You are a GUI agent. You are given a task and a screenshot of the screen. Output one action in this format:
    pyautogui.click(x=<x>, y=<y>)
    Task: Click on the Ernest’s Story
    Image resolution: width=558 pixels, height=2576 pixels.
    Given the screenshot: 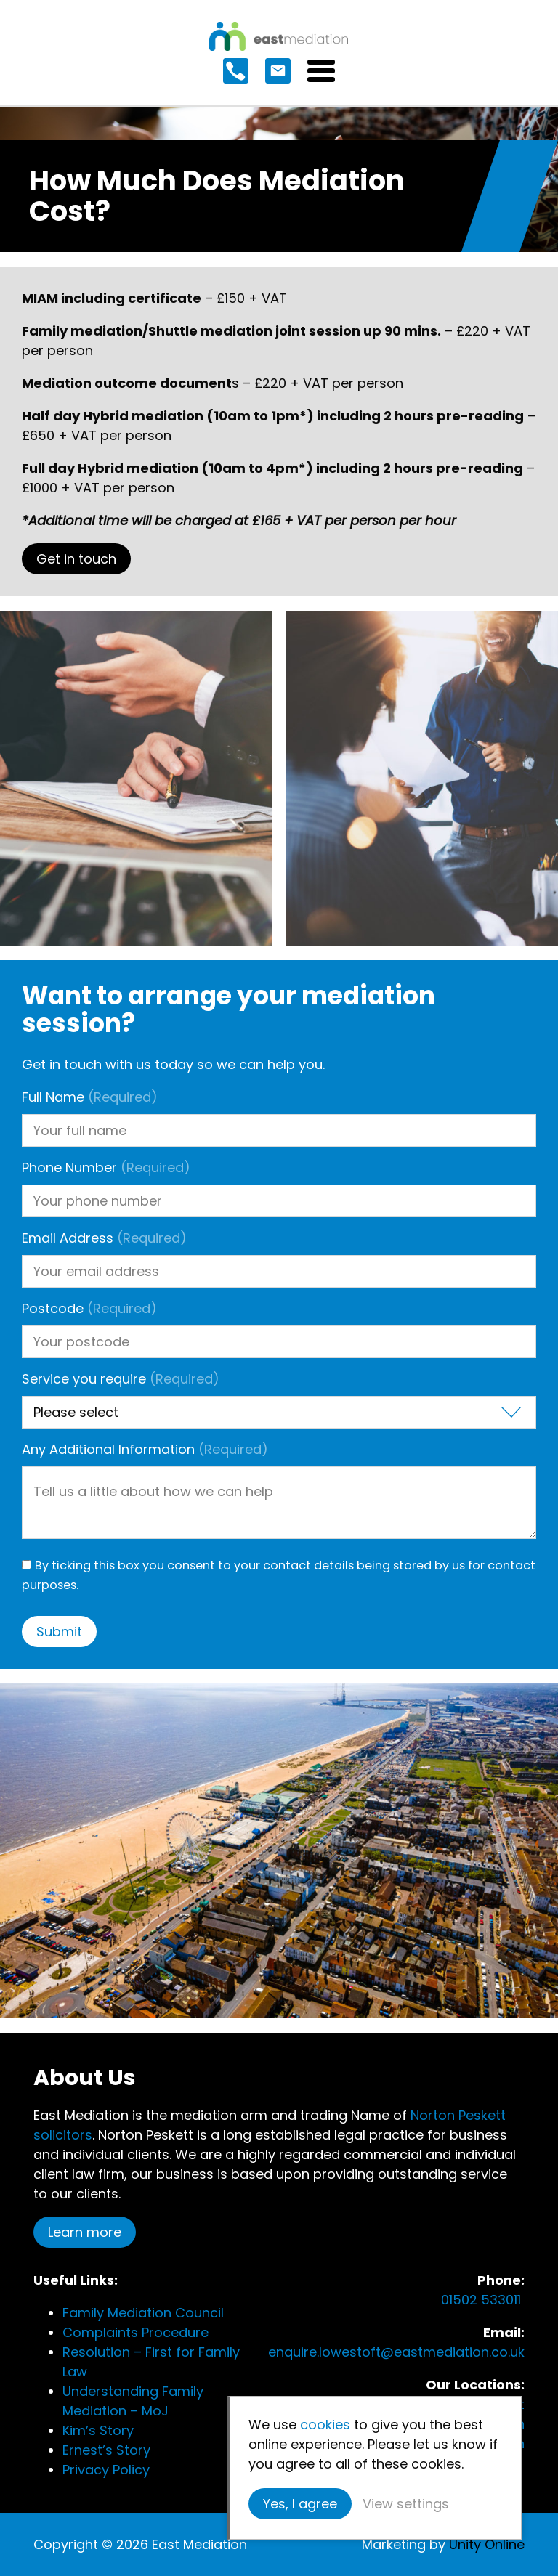 What is the action you would take?
    pyautogui.click(x=106, y=2450)
    